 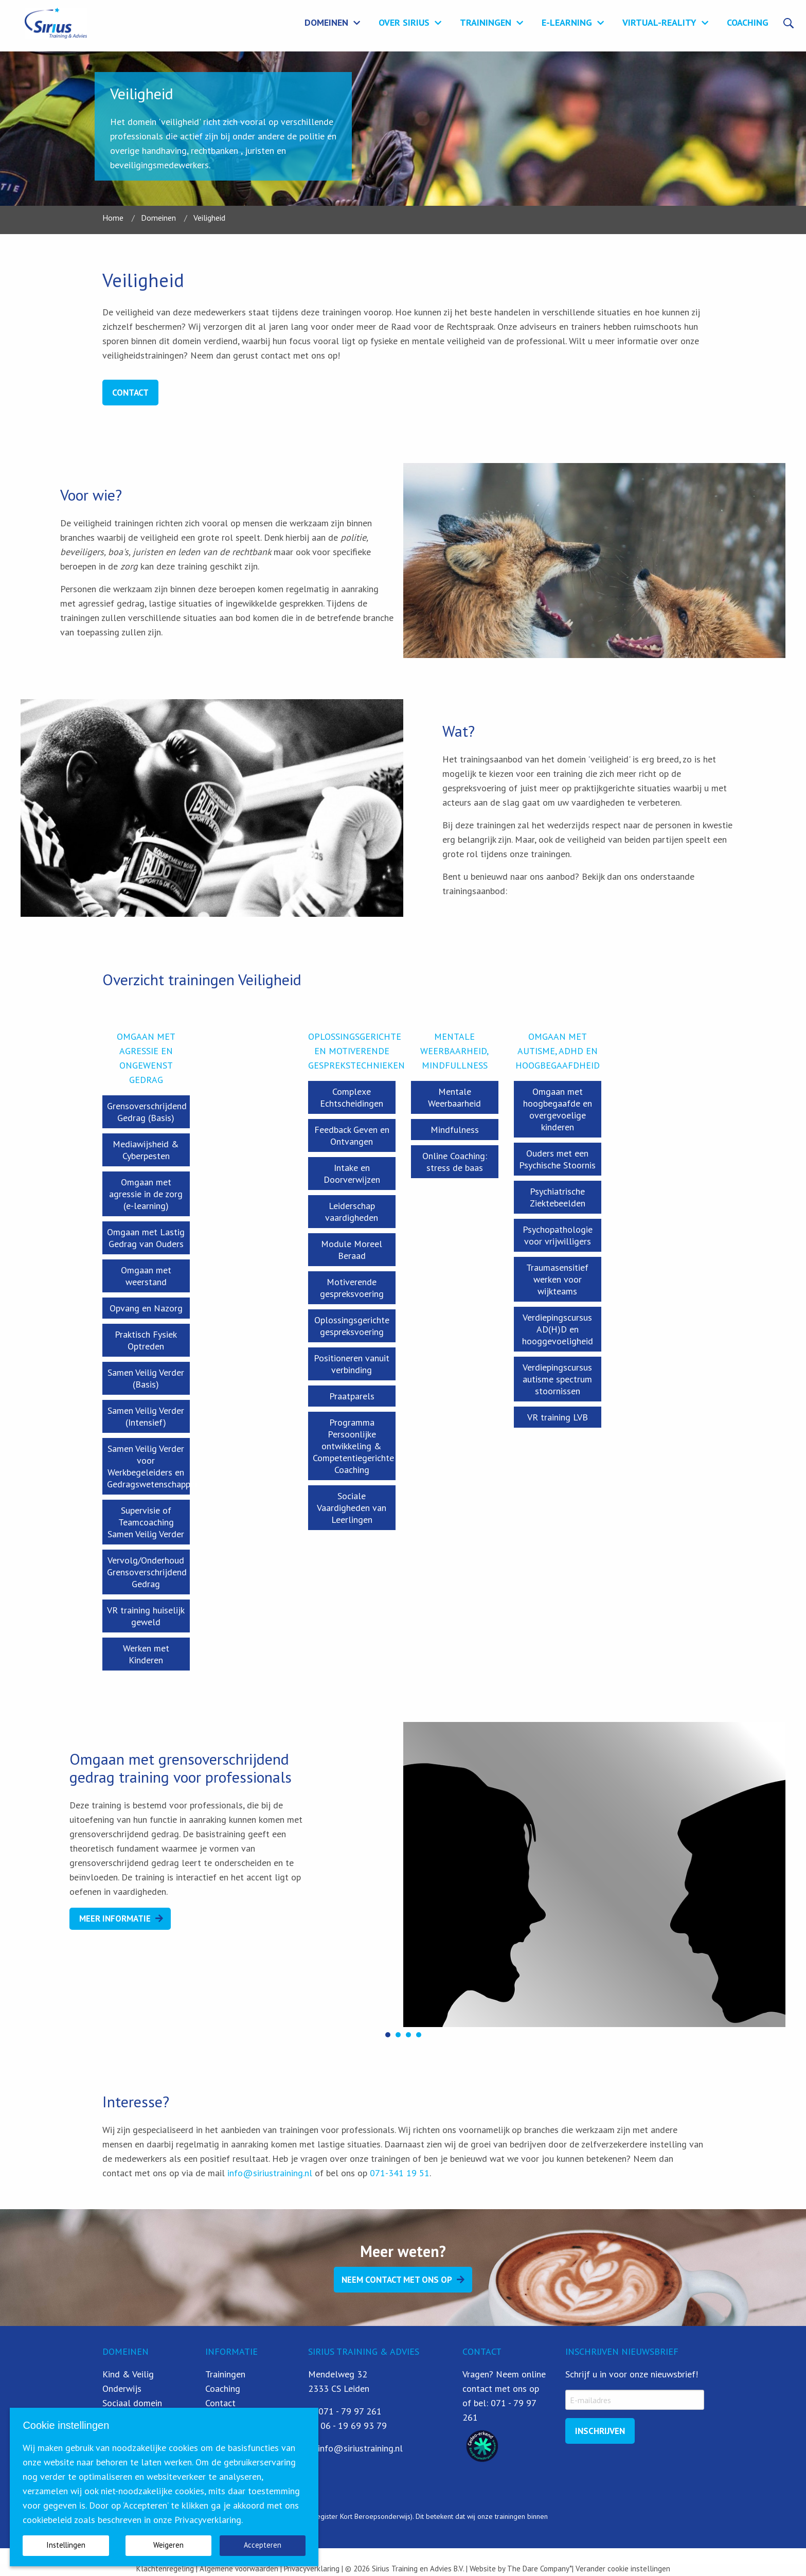 What do you see at coordinates (404, 21) in the screenshot?
I see `Over Sirius` at bounding box center [404, 21].